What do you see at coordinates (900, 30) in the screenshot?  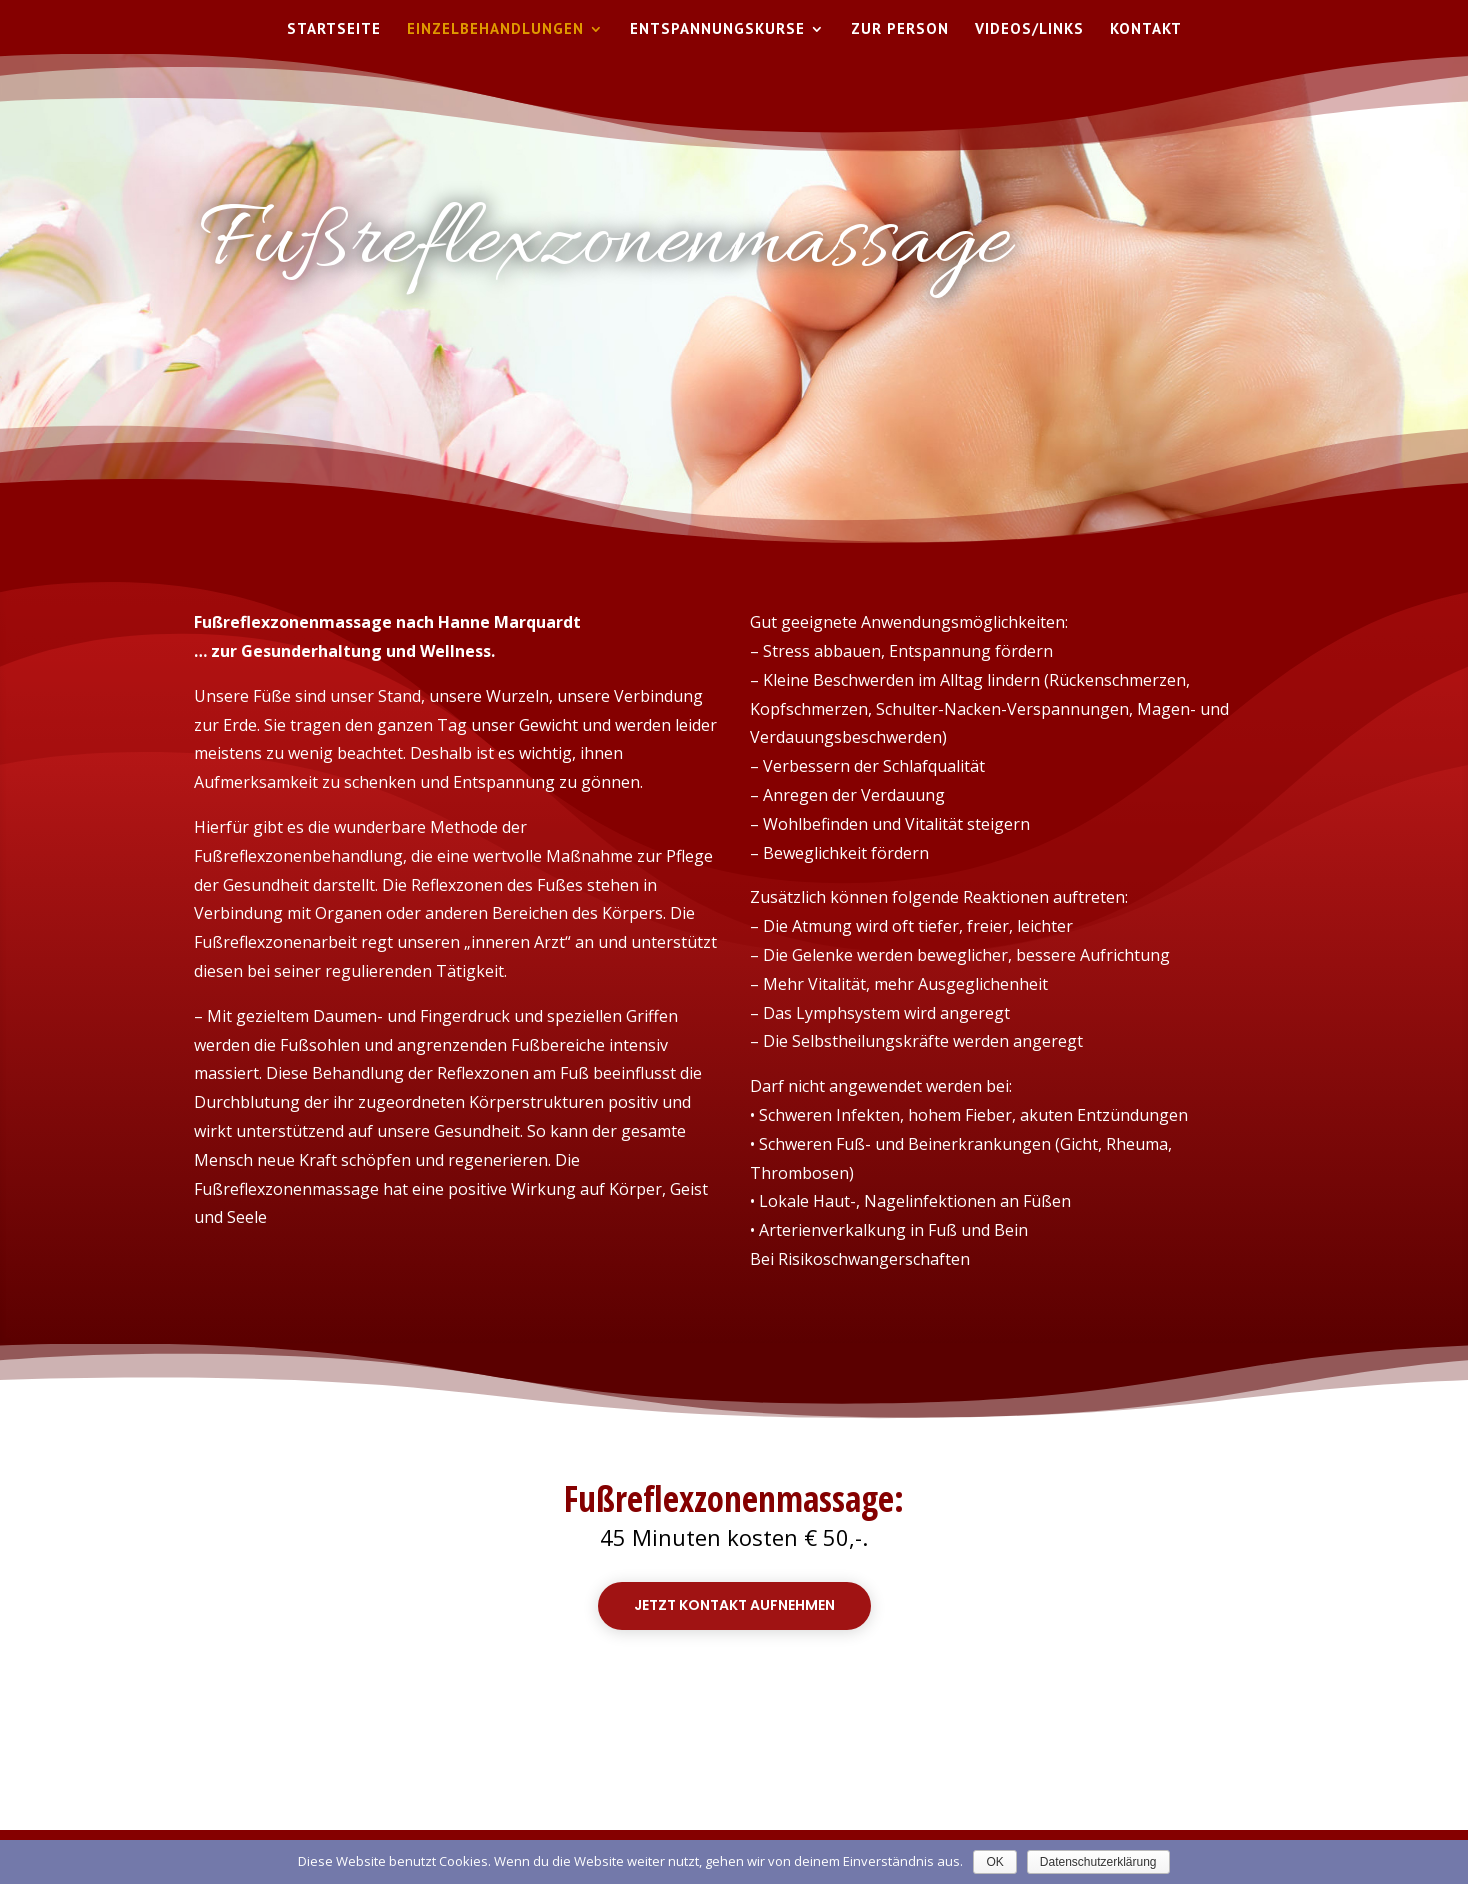 I see `Zur Person` at bounding box center [900, 30].